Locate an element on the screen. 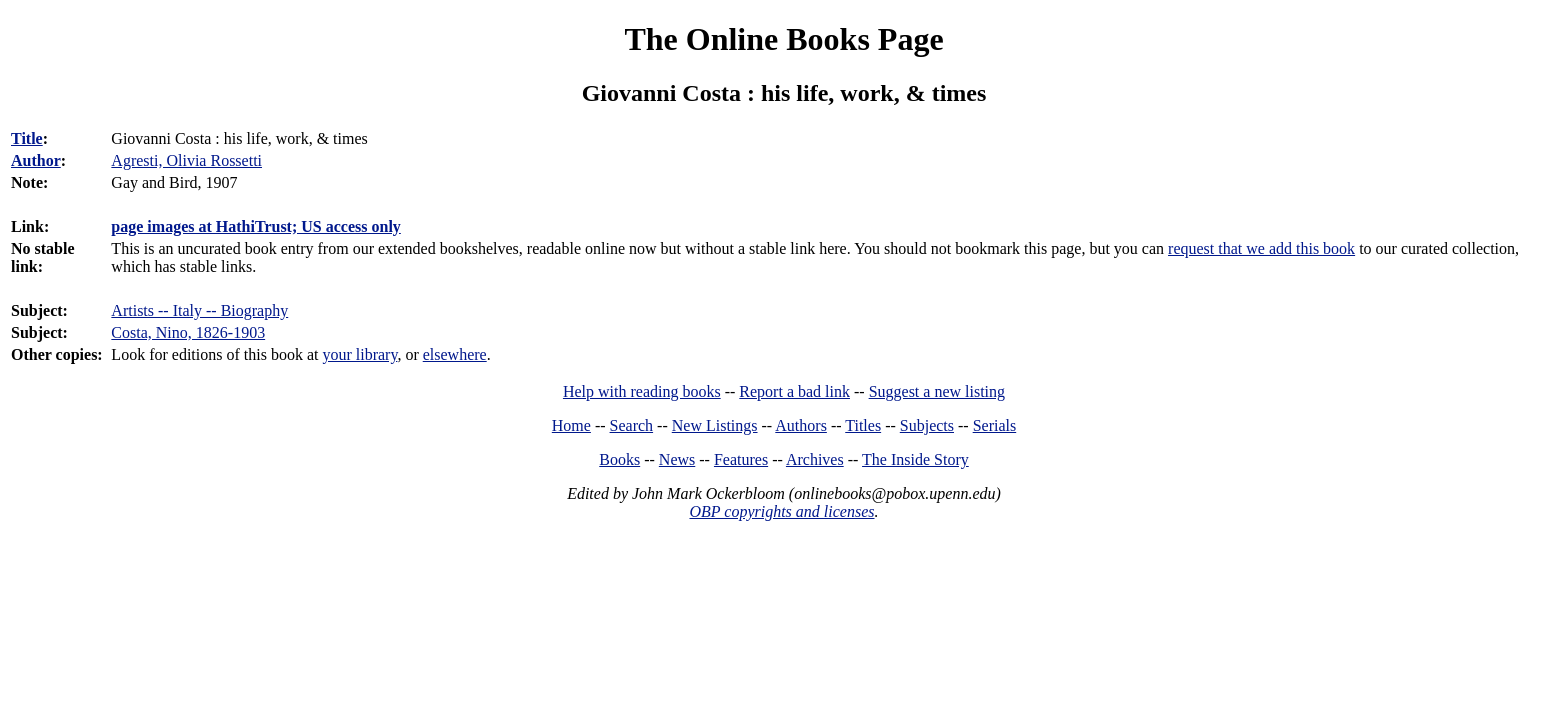  Report a bad link is located at coordinates (794, 391).